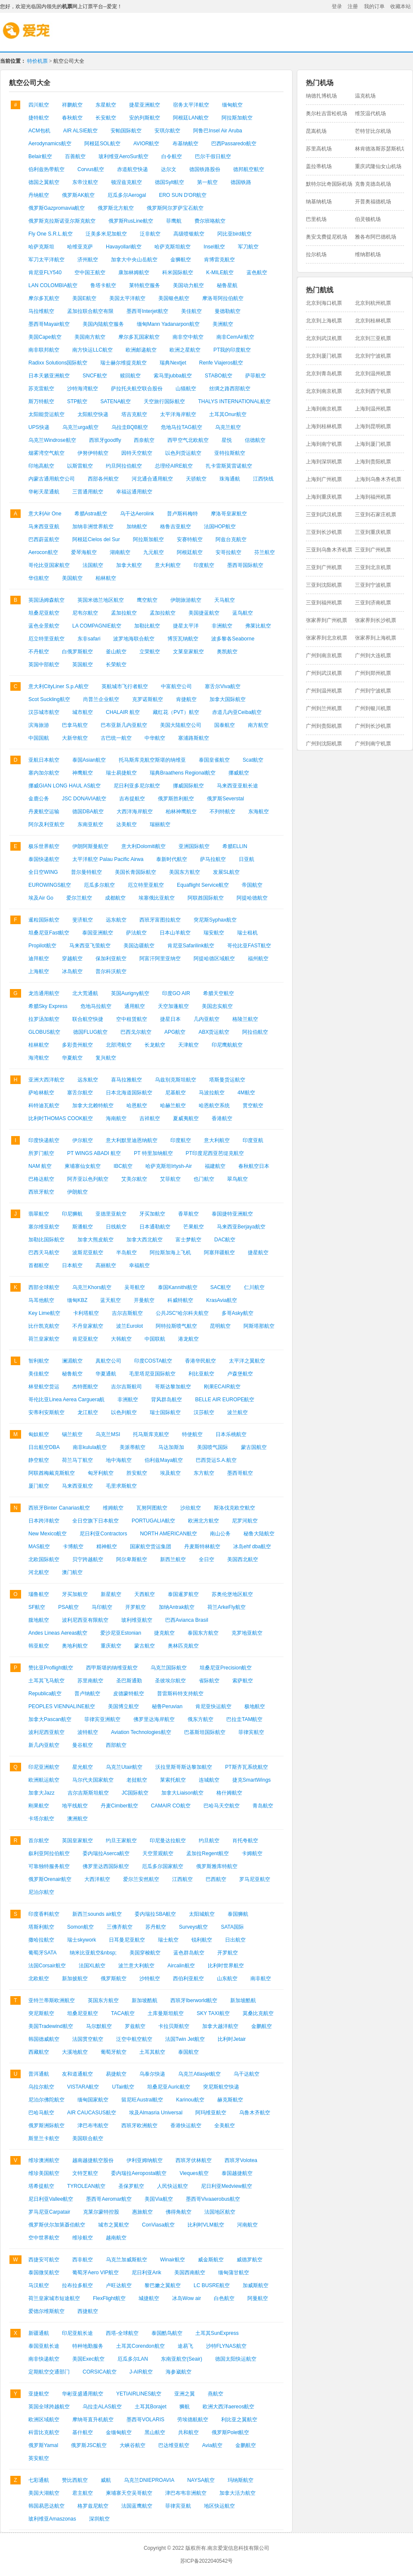  I want to click on 英航城市飞行者航空, so click(125, 686).